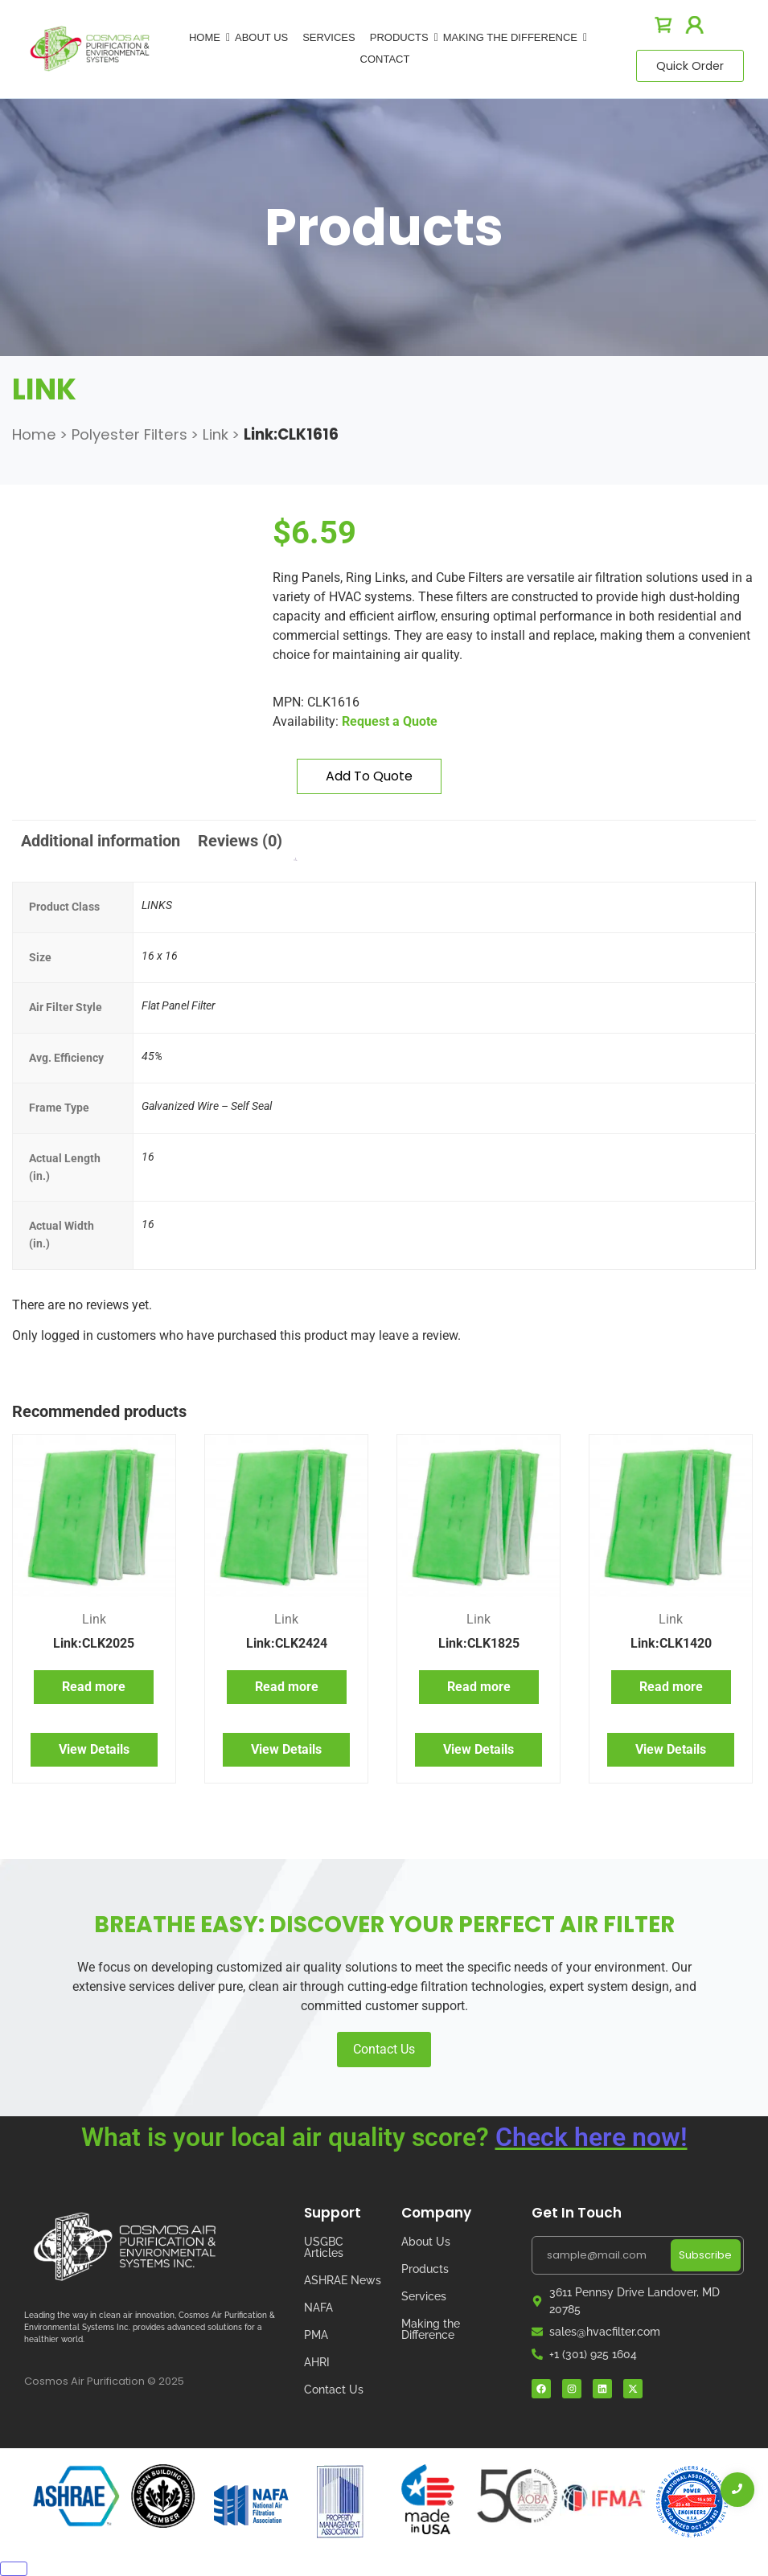 This screenshot has height=2576, width=768. Describe the element at coordinates (384, 2049) in the screenshot. I see `Contact Us` at that location.